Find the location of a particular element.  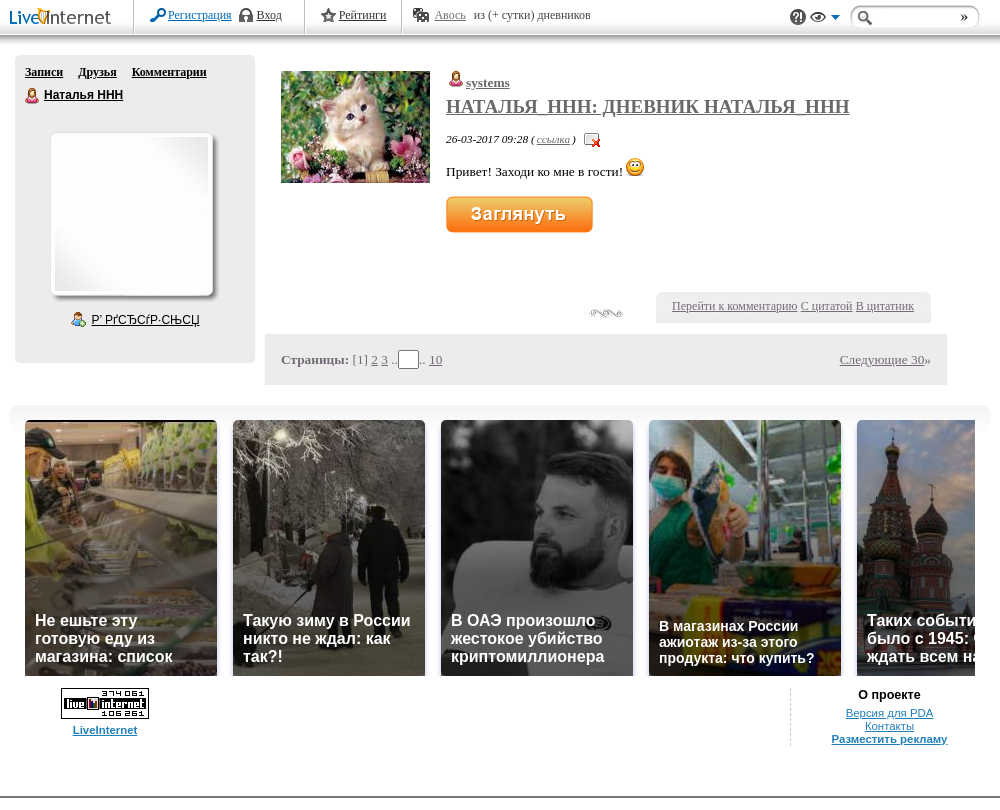

systems is located at coordinates (488, 82).